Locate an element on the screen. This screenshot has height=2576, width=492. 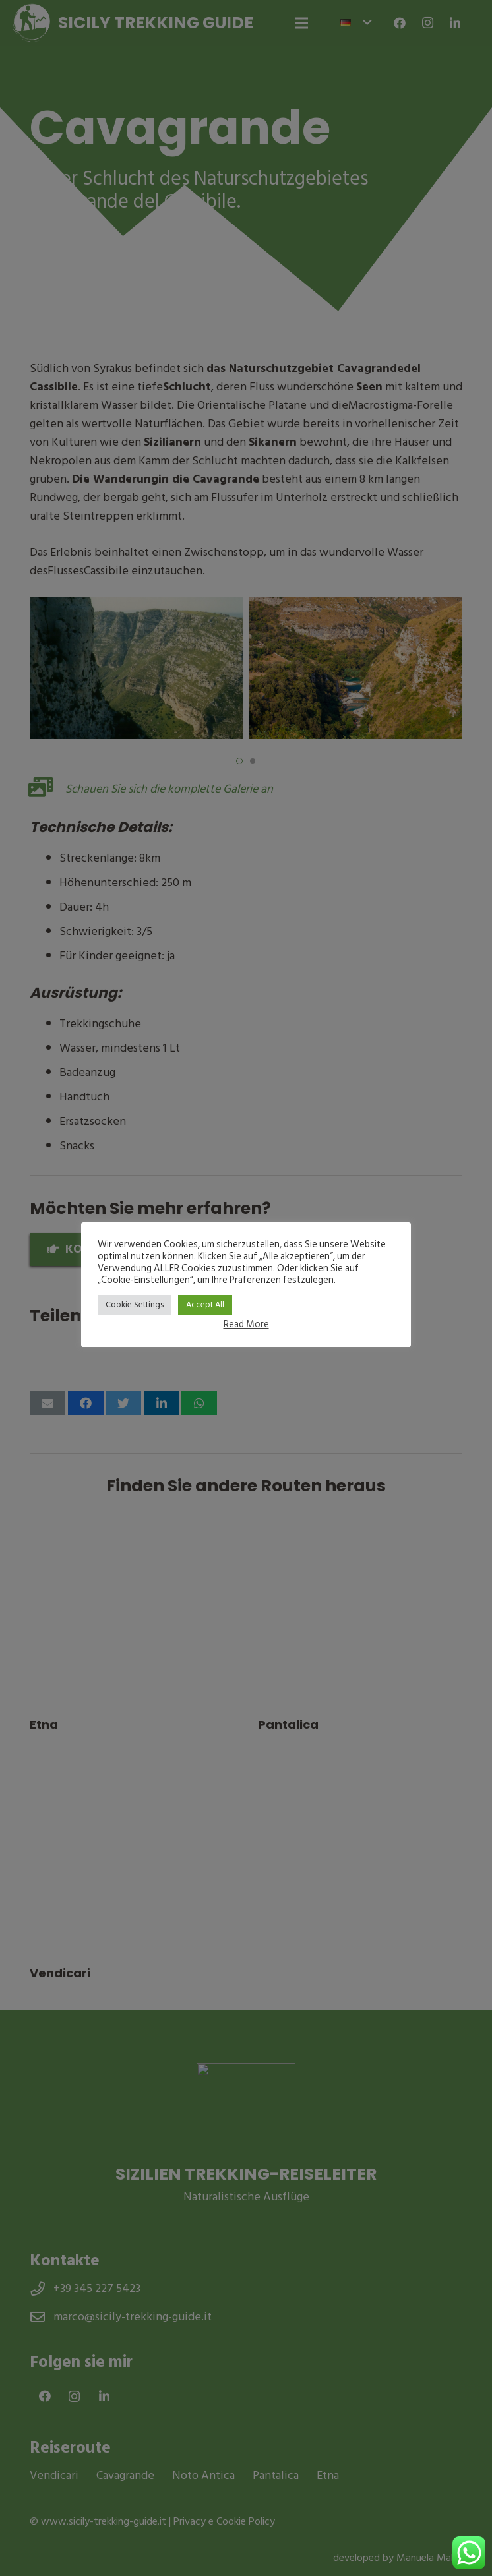
Accept All [button] is located at coordinates (205, 1305).